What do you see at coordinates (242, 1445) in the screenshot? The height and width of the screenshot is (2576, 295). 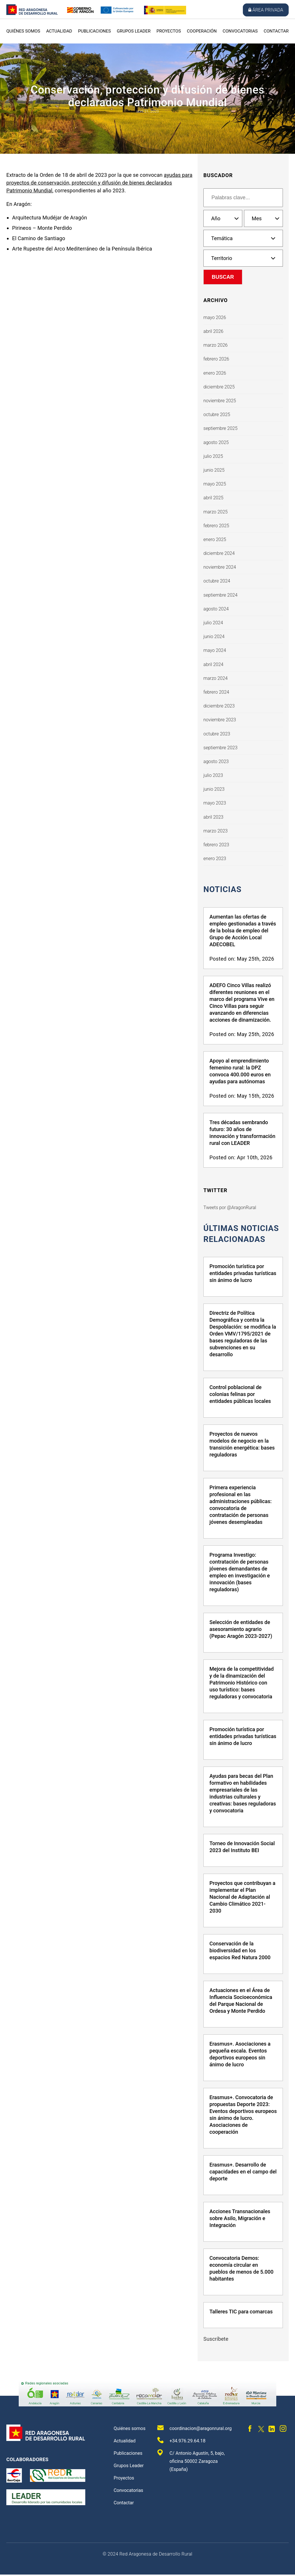 I see `Proyectos de nuevos modelos de negocio en la transición energética: bases reguladoras` at bounding box center [242, 1445].